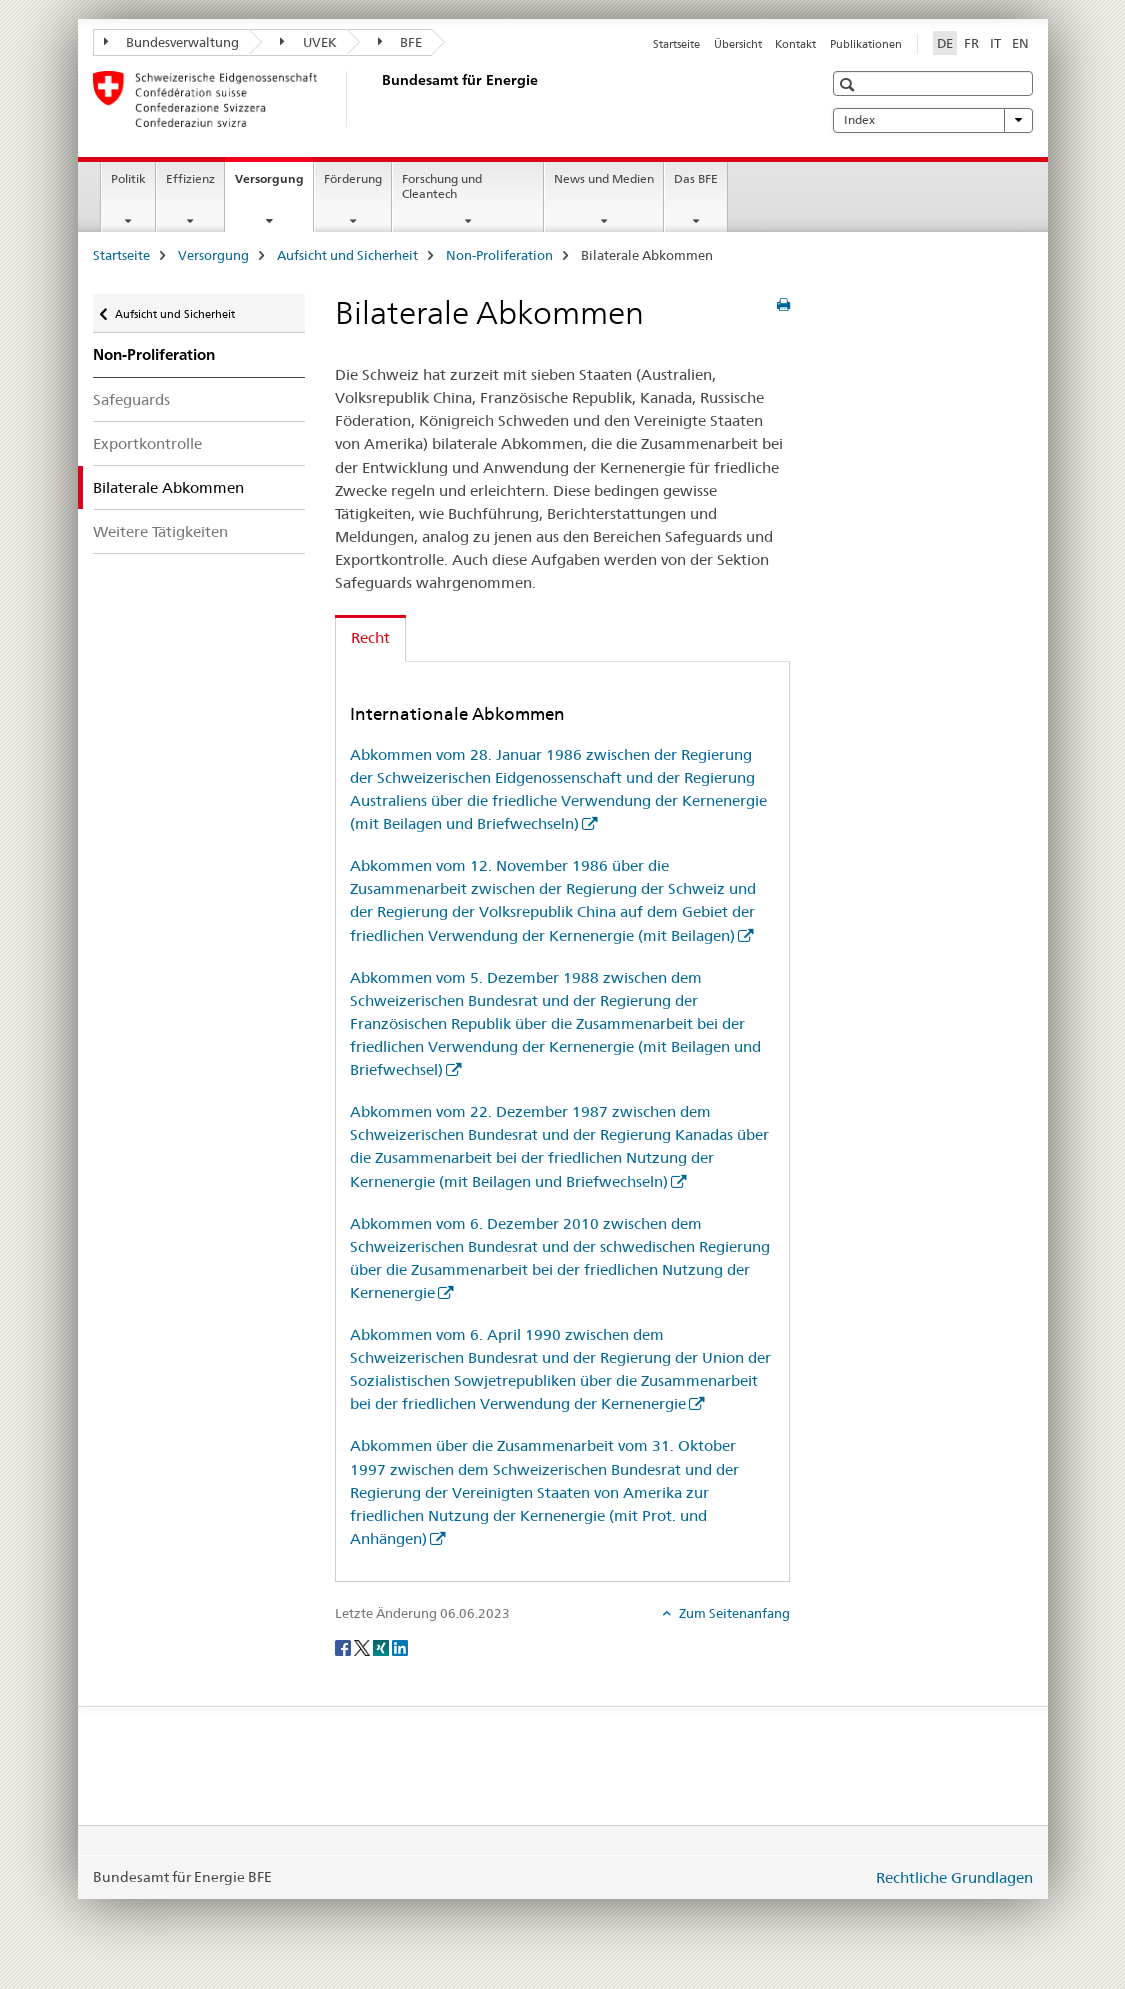 This screenshot has height=1989, width=1125. What do you see at coordinates (849, 84) in the screenshot?
I see `[button]` at bounding box center [849, 84].